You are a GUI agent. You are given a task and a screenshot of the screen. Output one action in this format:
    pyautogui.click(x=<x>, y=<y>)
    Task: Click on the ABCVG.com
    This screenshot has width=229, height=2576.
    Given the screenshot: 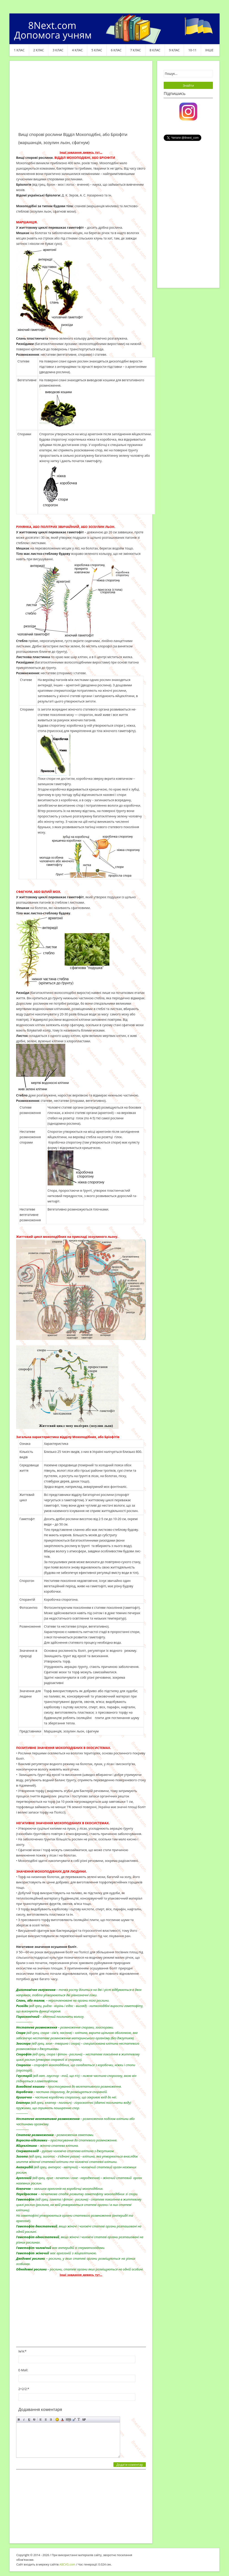 What is the action you would take?
    pyautogui.click(x=67, y=2564)
    